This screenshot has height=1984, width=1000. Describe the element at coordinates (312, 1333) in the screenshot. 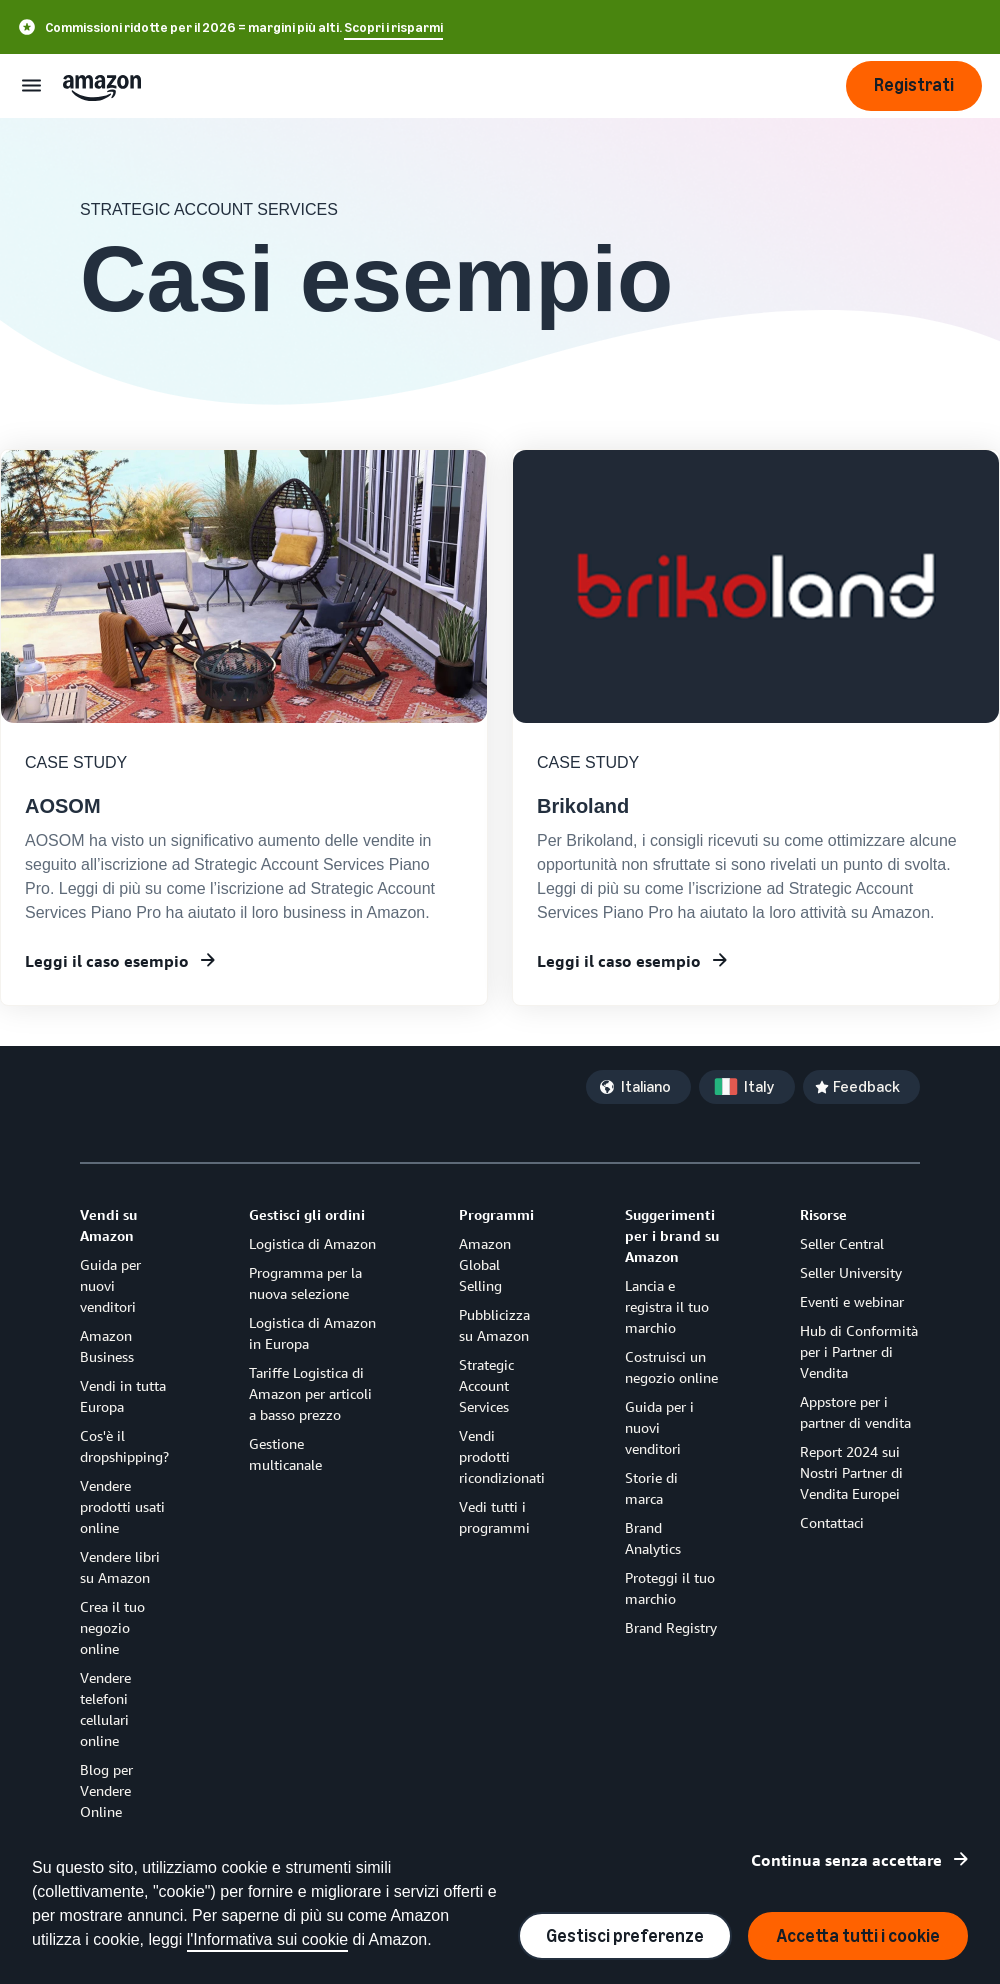

I see `Logistica di Amazon in Europa` at that location.